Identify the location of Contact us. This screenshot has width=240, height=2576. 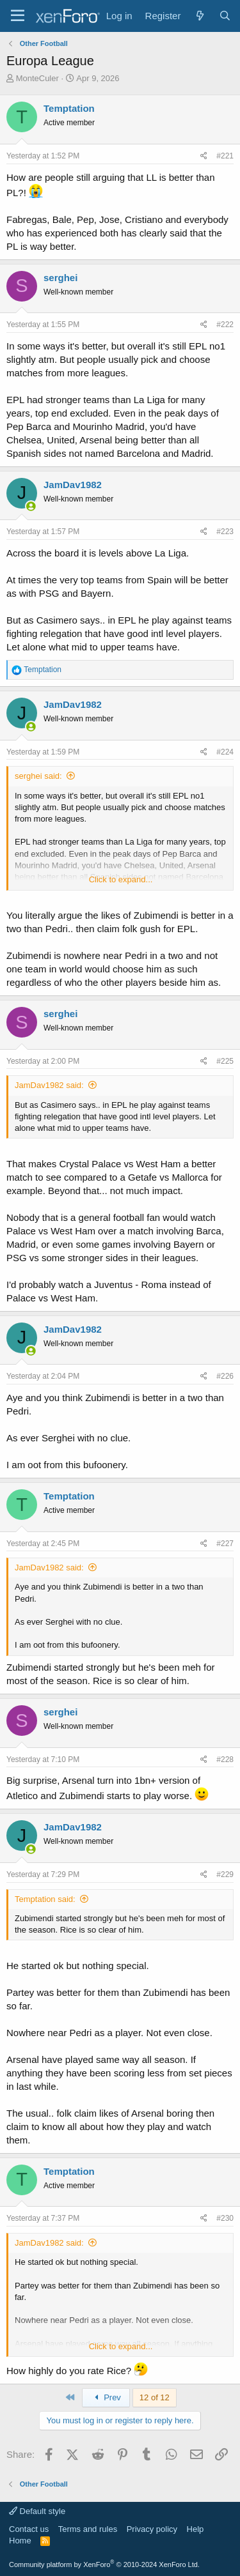
(29, 2529).